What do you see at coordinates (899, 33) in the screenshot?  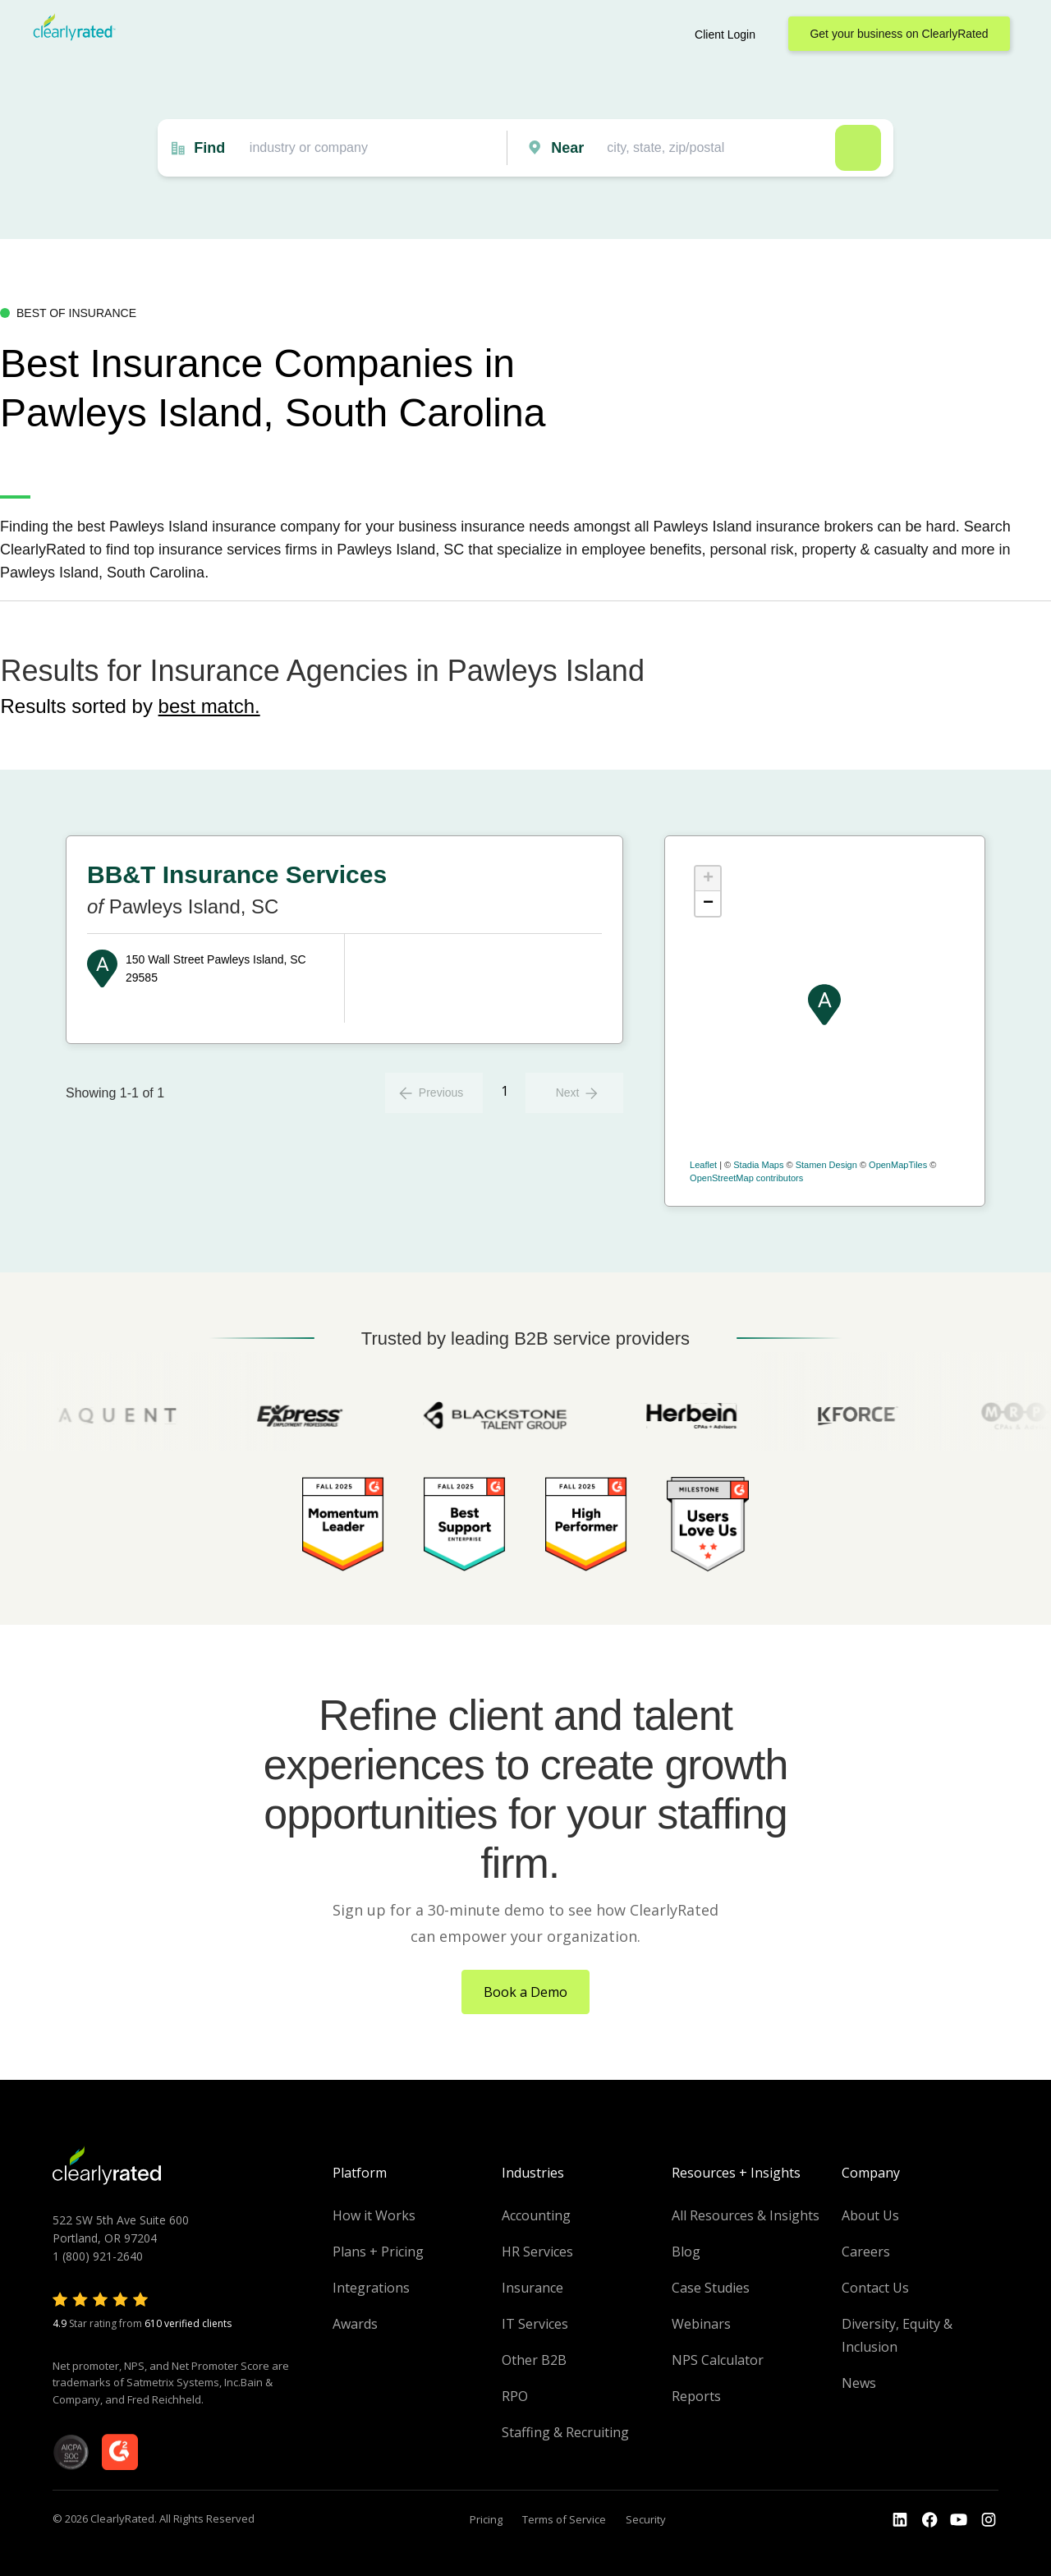 I see `Get your business on ClearlyRated` at bounding box center [899, 33].